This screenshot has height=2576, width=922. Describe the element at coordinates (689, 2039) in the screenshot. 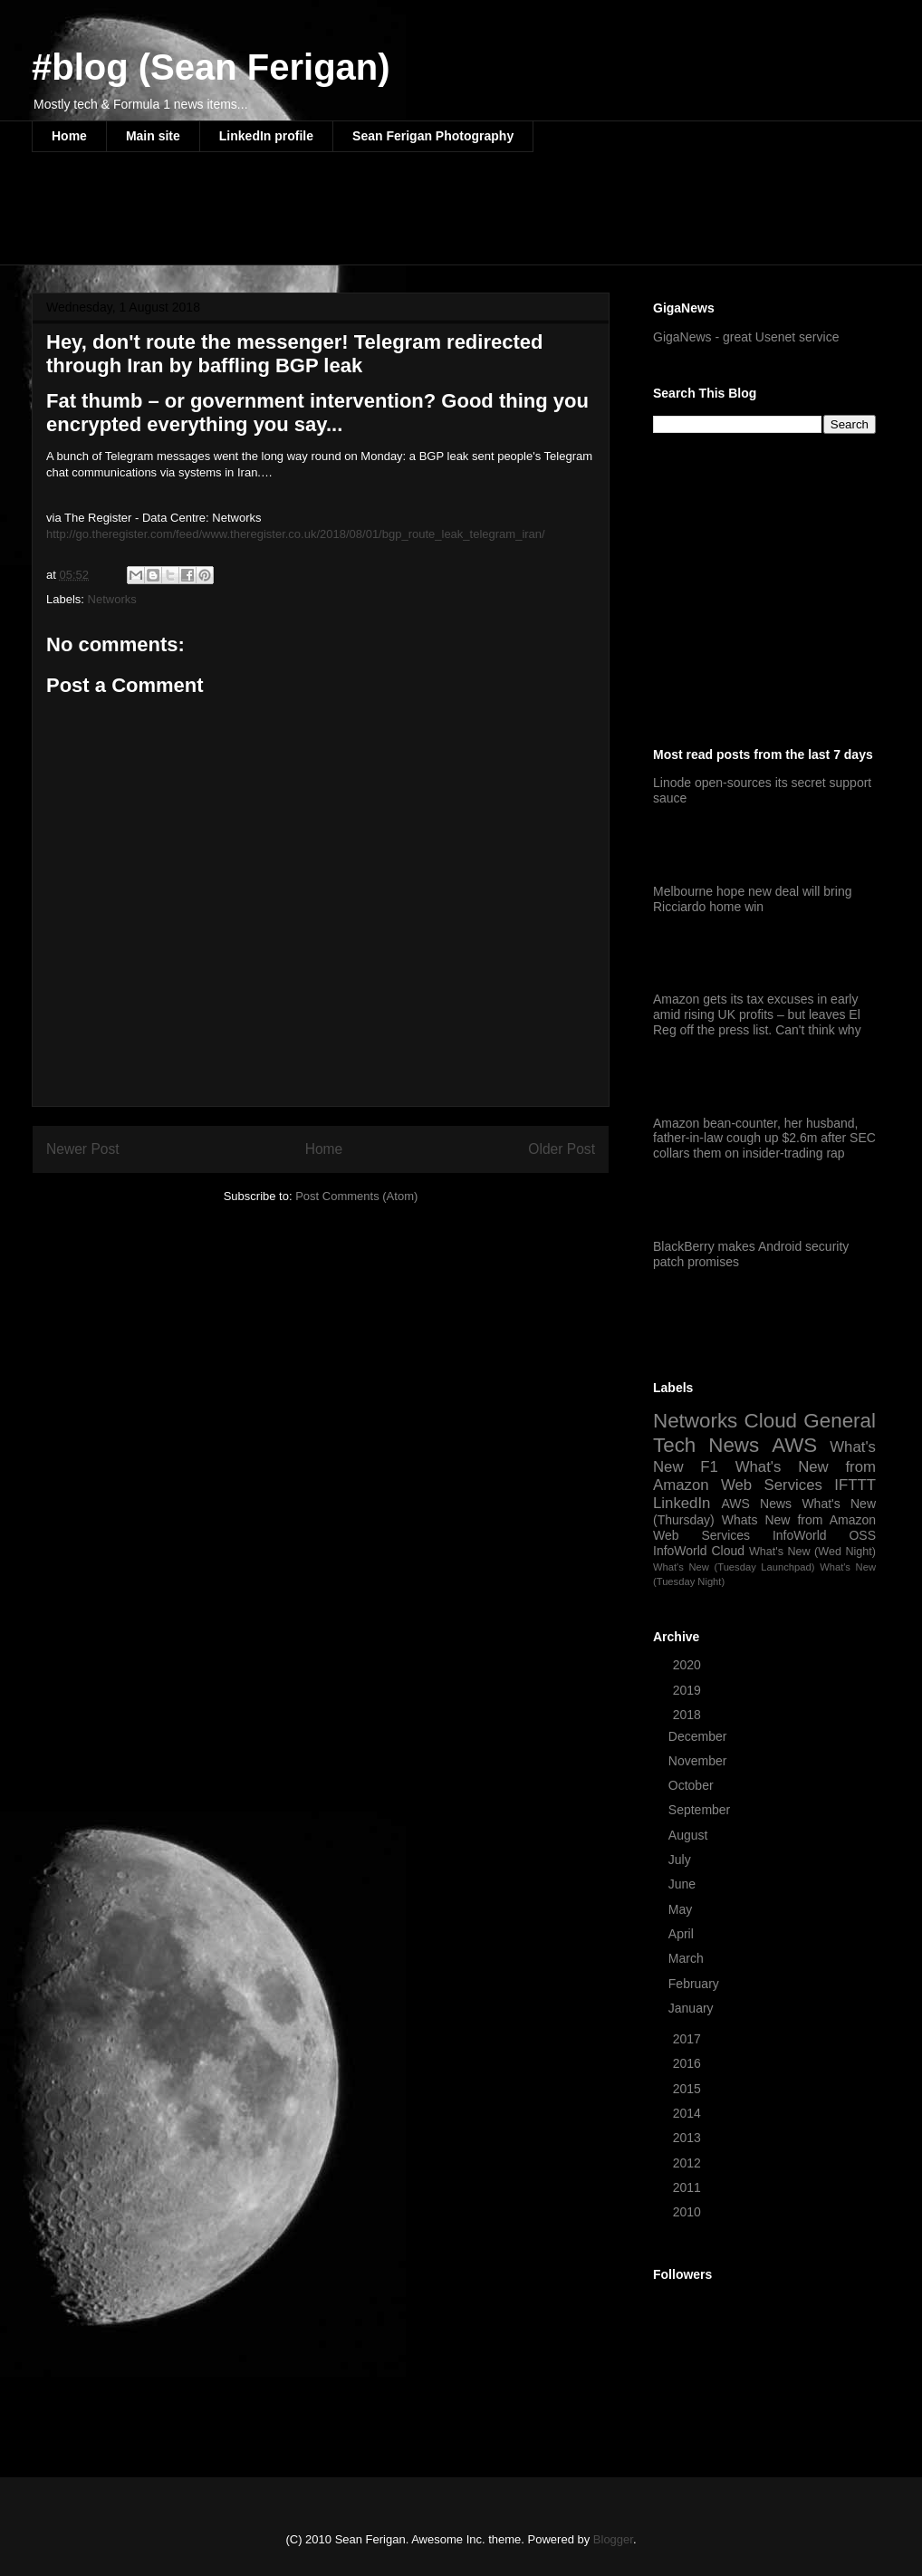

I see `2017` at that location.